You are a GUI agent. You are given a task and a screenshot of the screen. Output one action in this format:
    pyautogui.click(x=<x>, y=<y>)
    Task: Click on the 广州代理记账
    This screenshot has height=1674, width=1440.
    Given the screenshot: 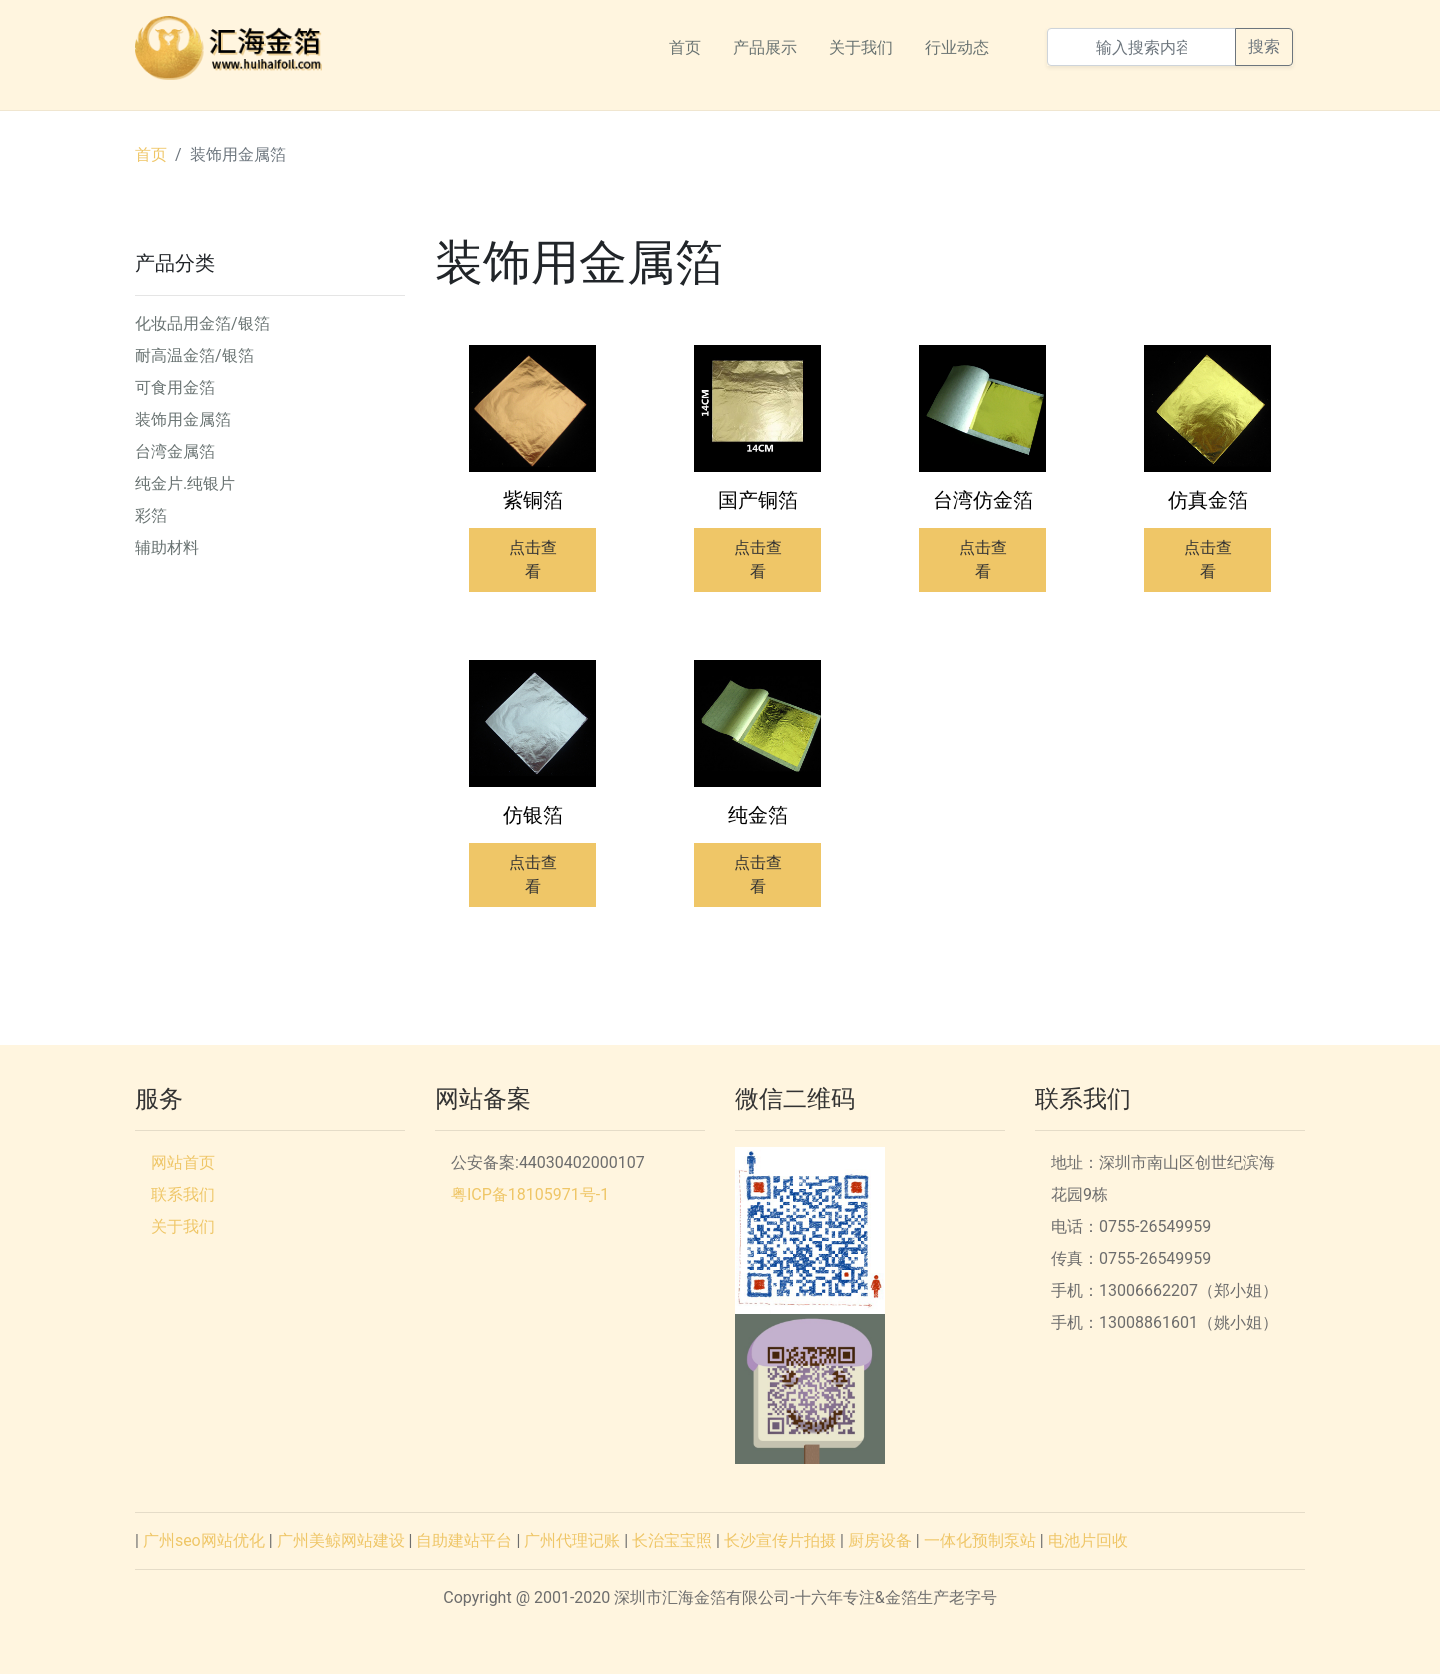 What is the action you would take?
    pyautogui.click(x=572, y=1540)
    